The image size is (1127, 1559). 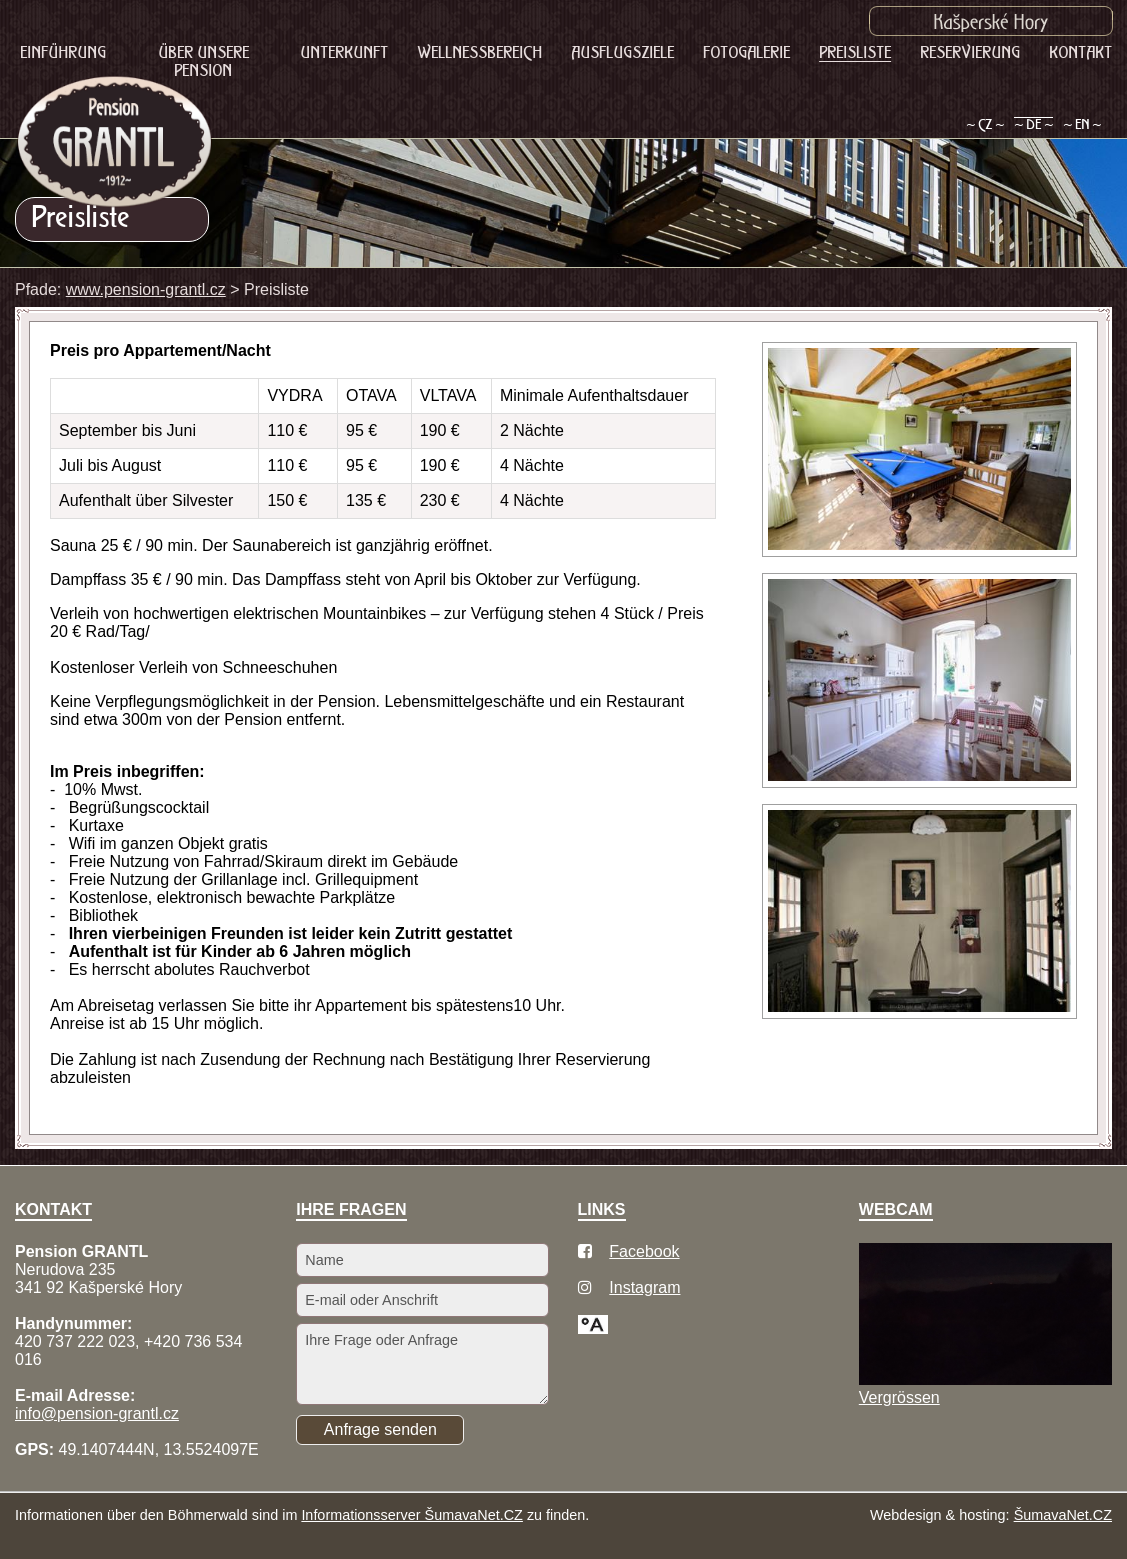 What do you see at coordinates (899, 1397) in the screenshot?
I see `Vergrössen` at bounding box center [899, 1397].